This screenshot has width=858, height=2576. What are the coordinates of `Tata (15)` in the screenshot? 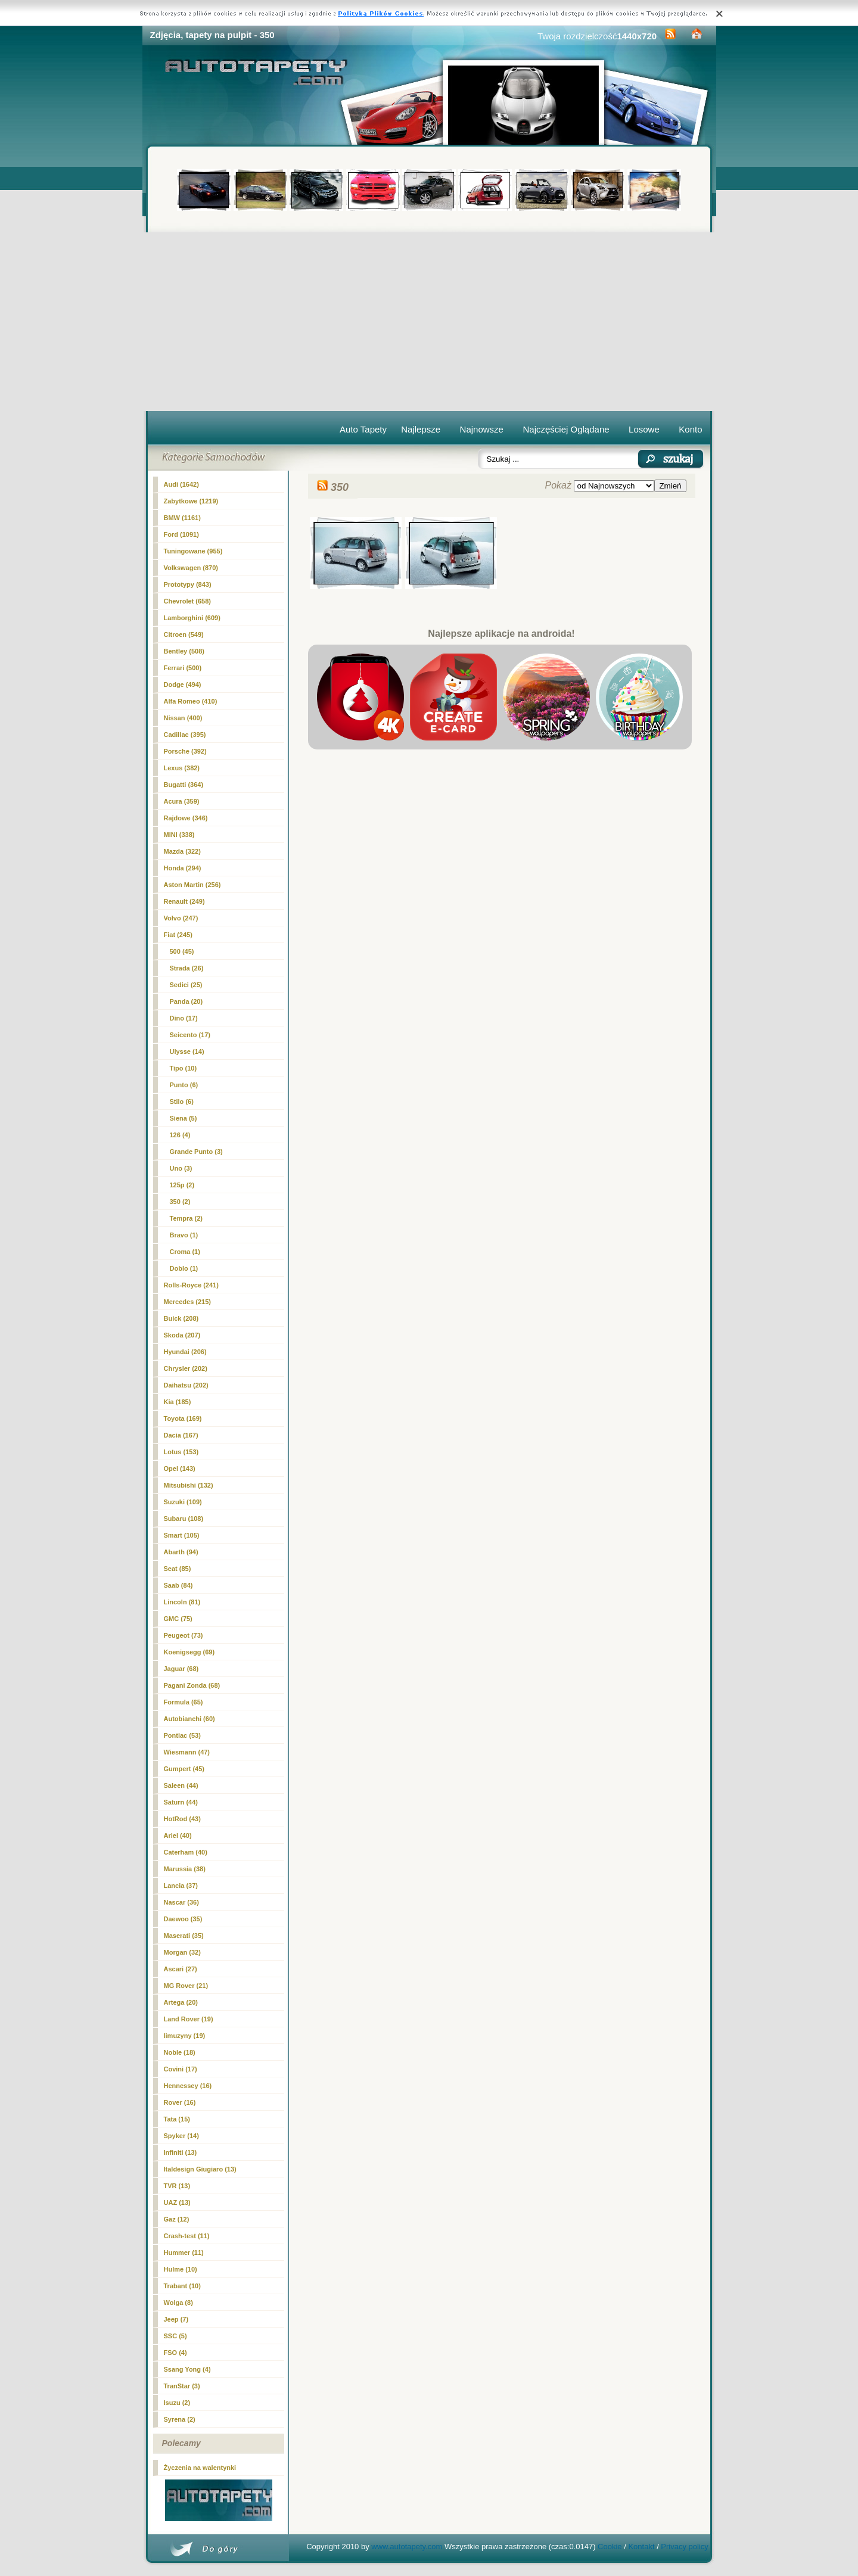 It's located at (177, 2119).